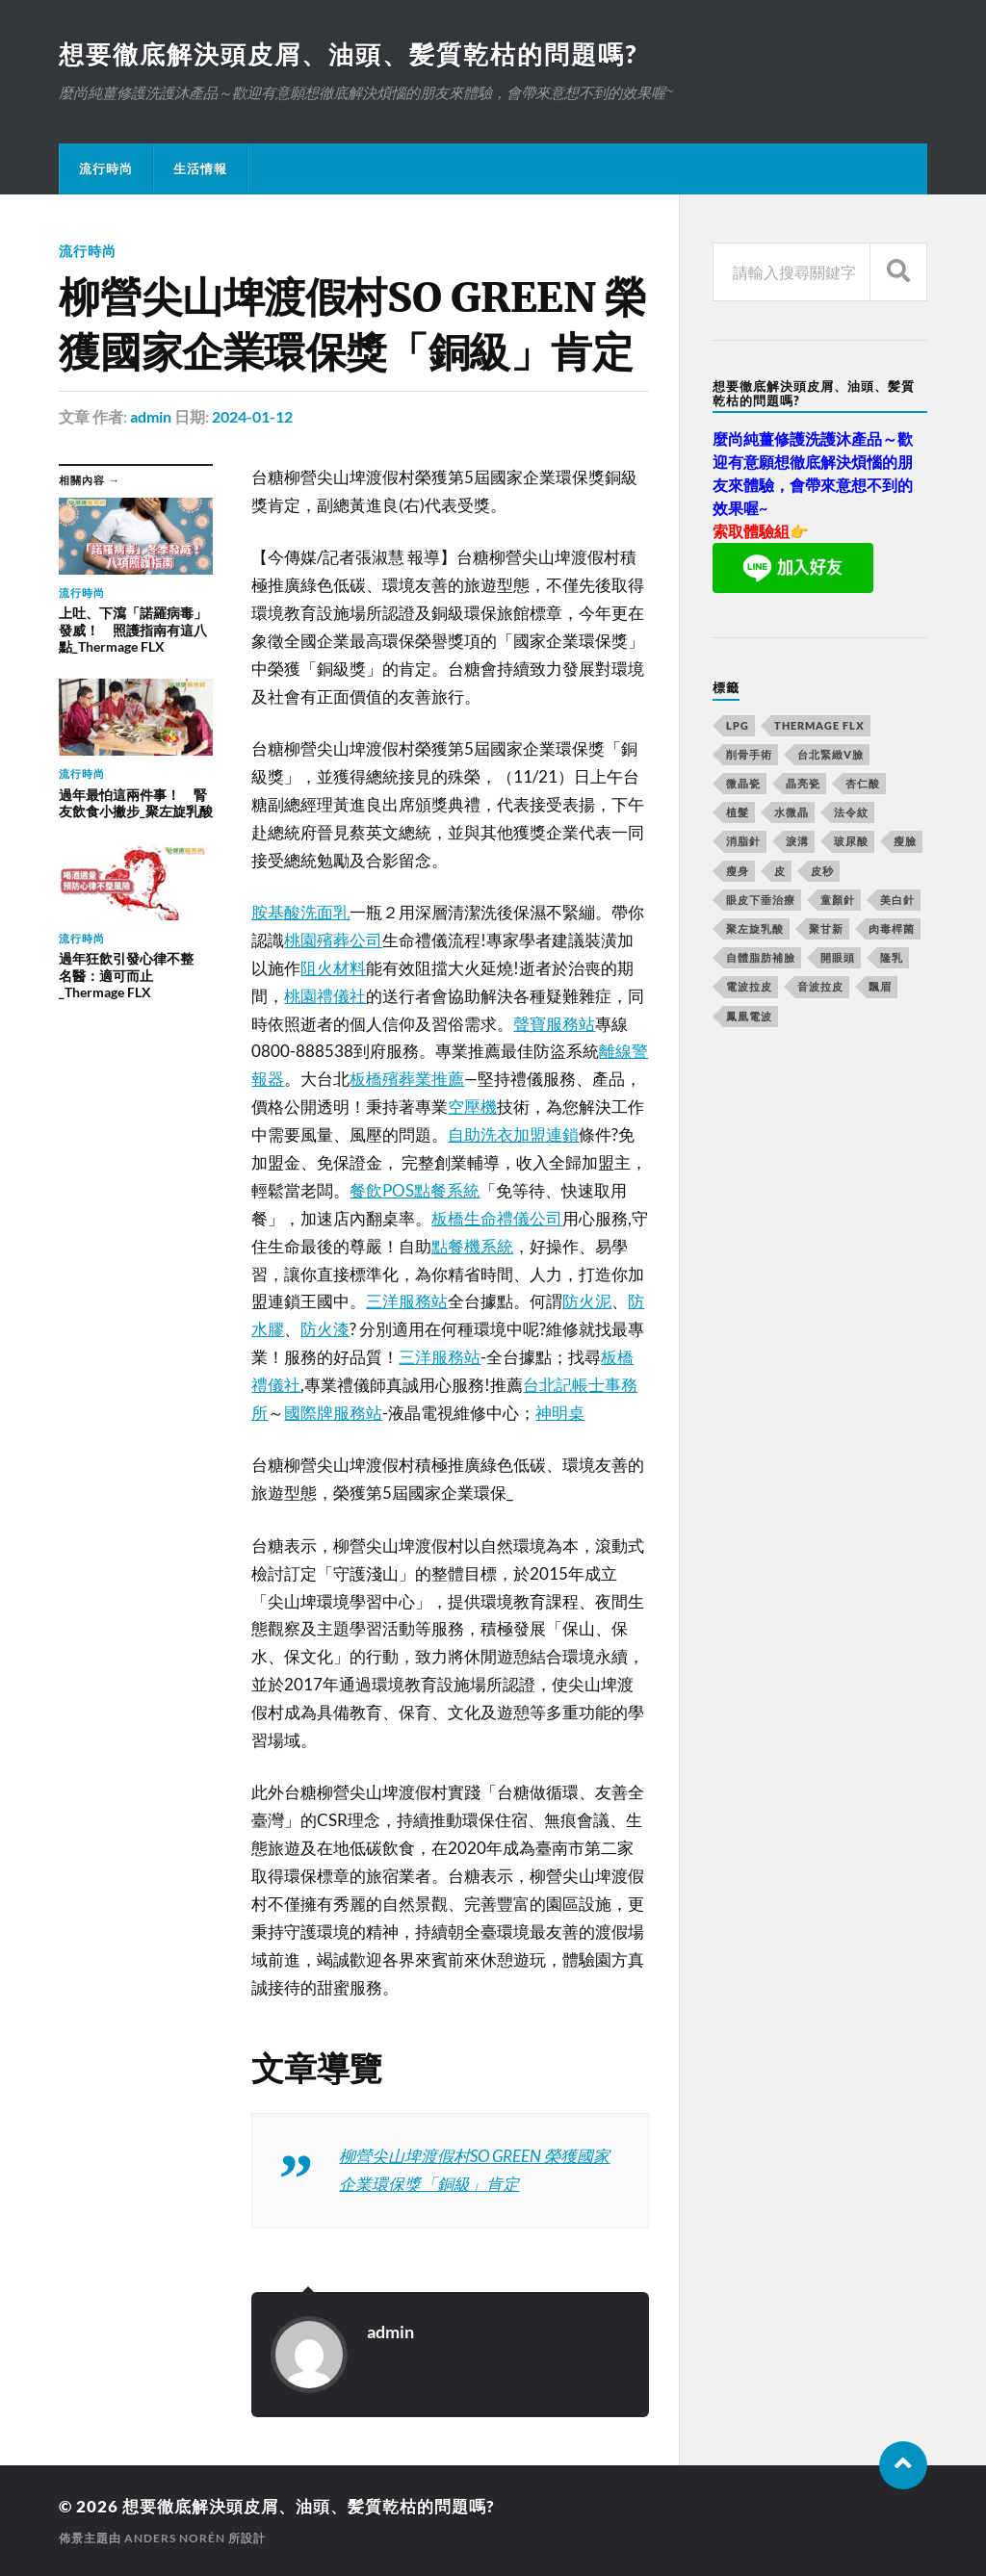  What do you see at coordinates (300, 912) in the screenshot?
I see `胺基酸洗面乳` at bounding box center [300, 912].